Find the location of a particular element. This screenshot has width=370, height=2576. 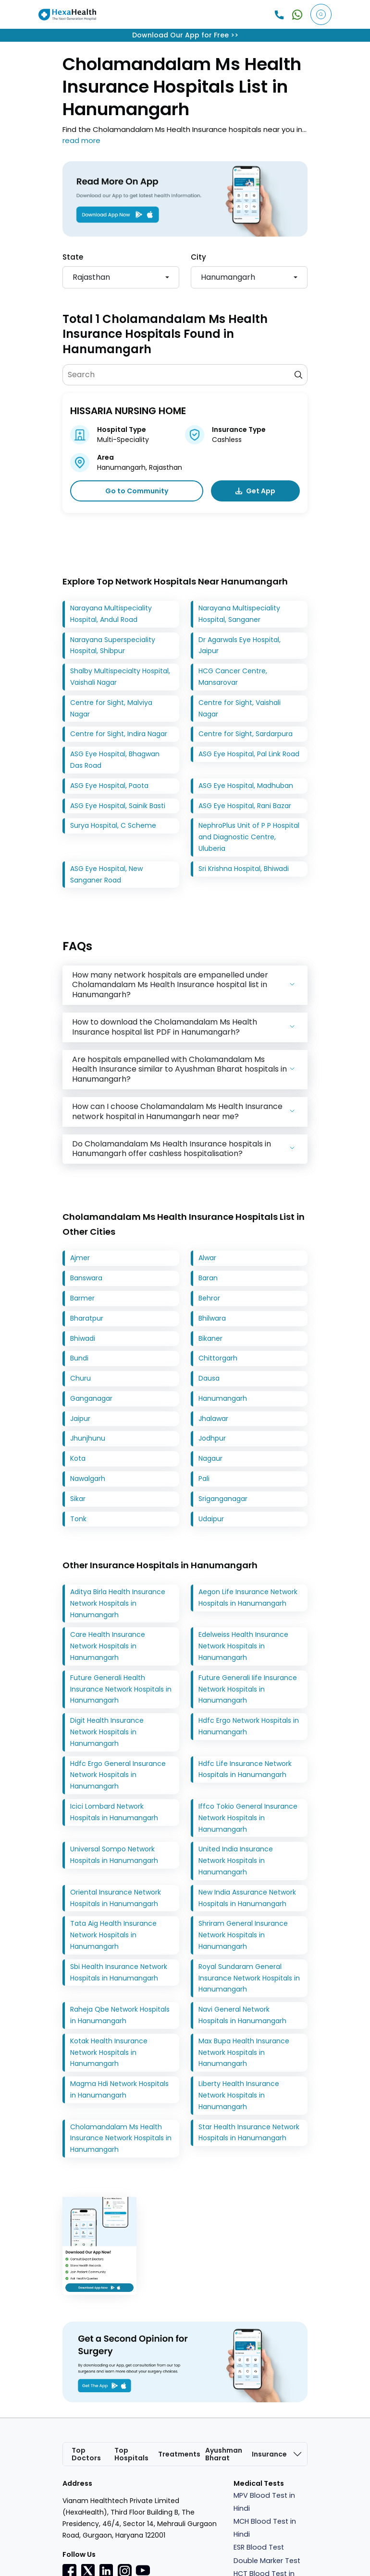

Dausa is located at coordinates (209, 1378).